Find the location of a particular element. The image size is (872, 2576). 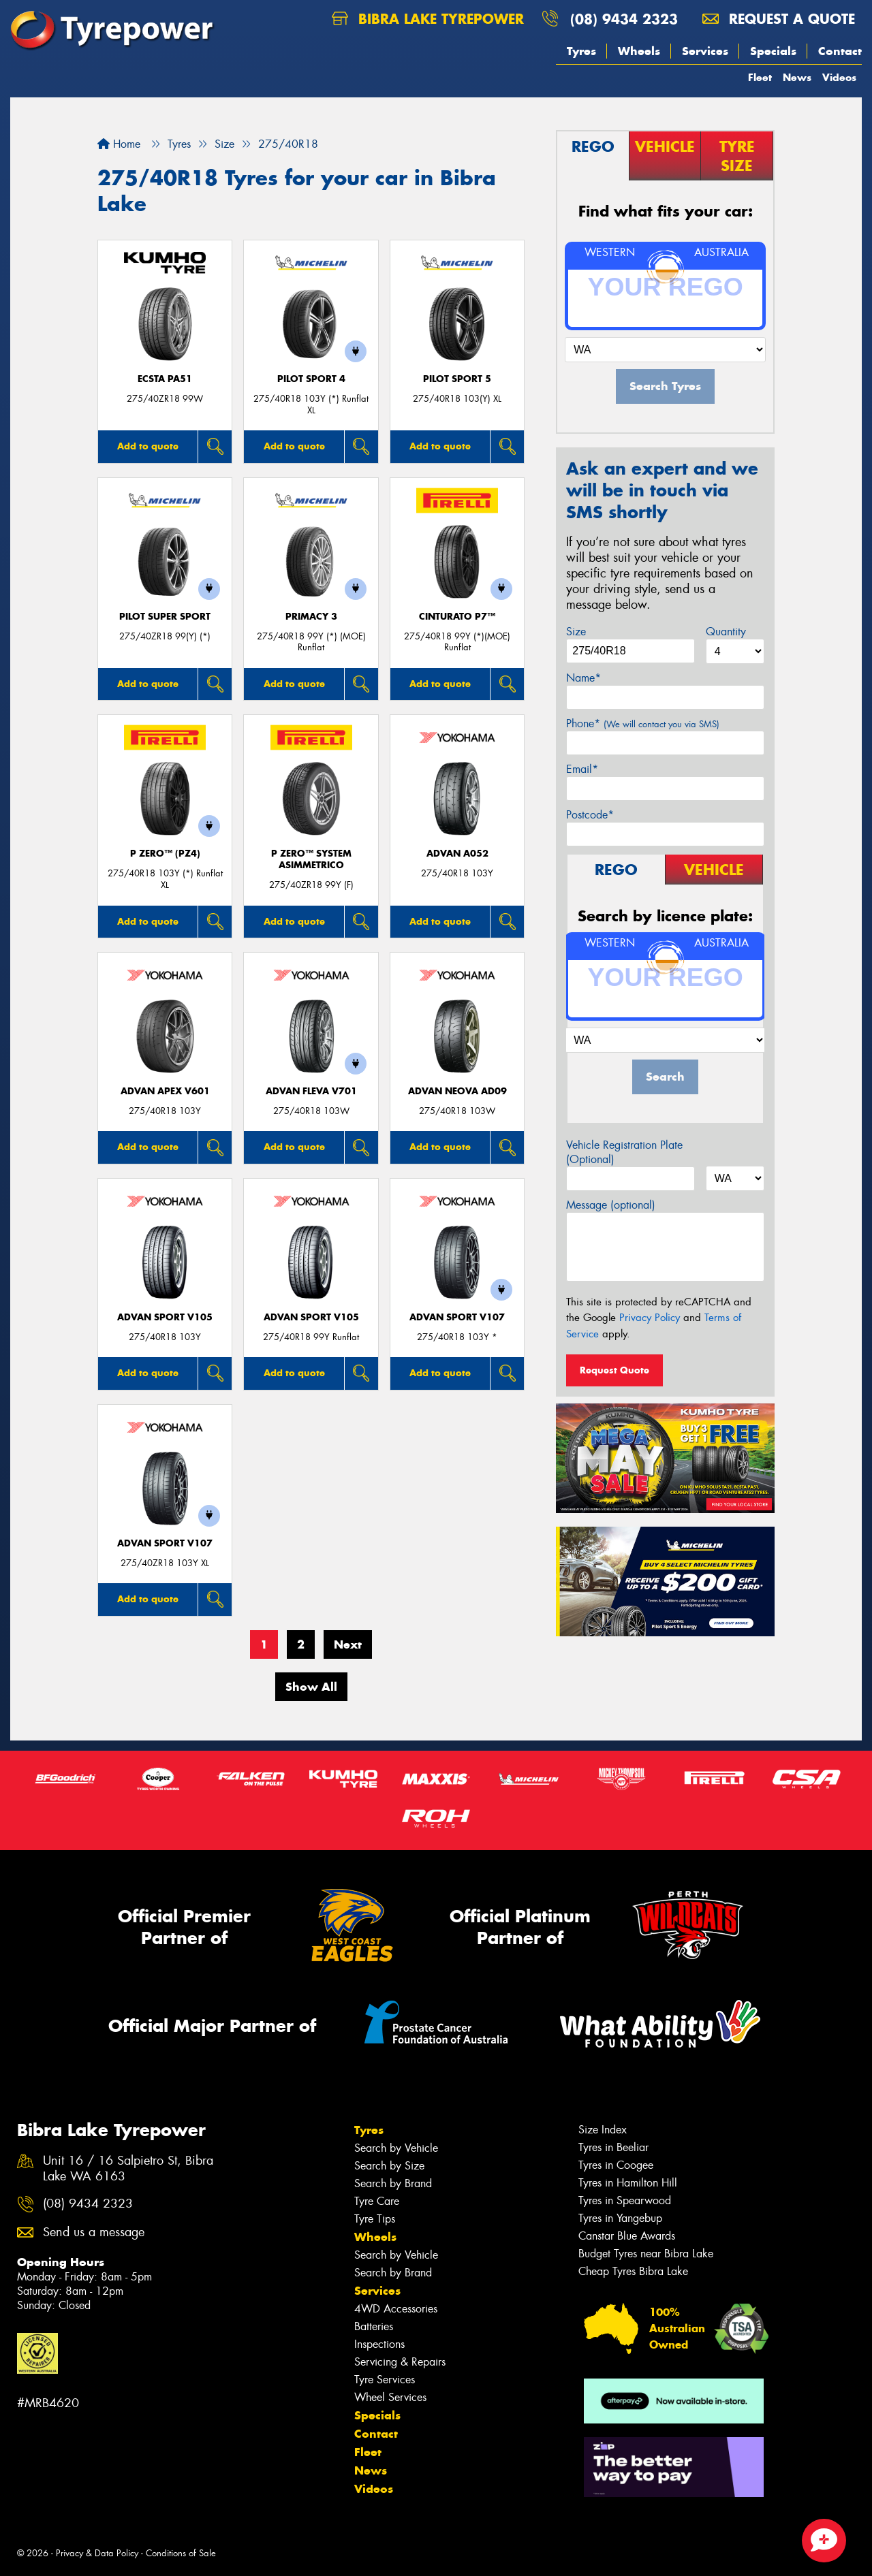

Size Index is located at coordinates (602, 2129).